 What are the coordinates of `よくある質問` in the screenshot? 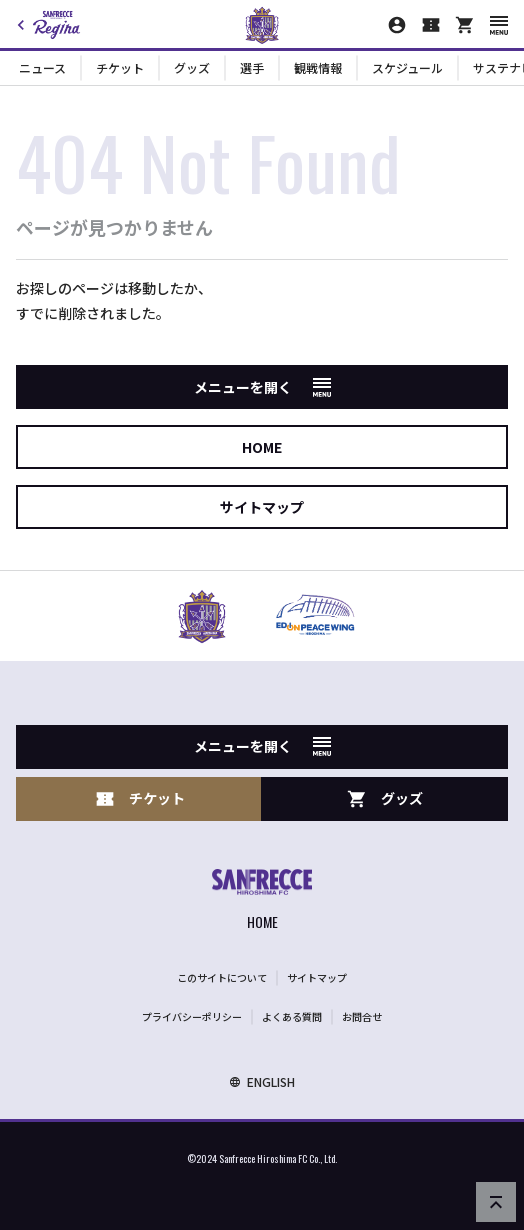 It's located at (292, 1016).